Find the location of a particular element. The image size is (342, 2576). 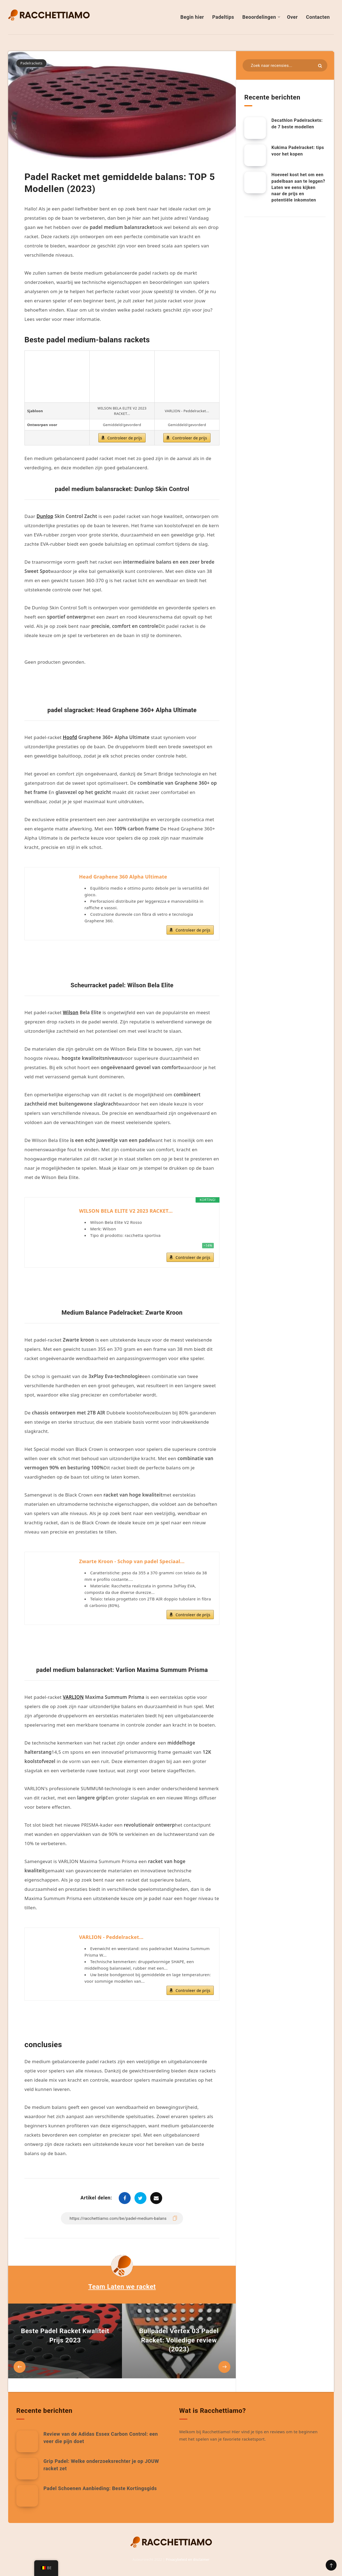

Padelrackets is located at coordinates (31, 63).